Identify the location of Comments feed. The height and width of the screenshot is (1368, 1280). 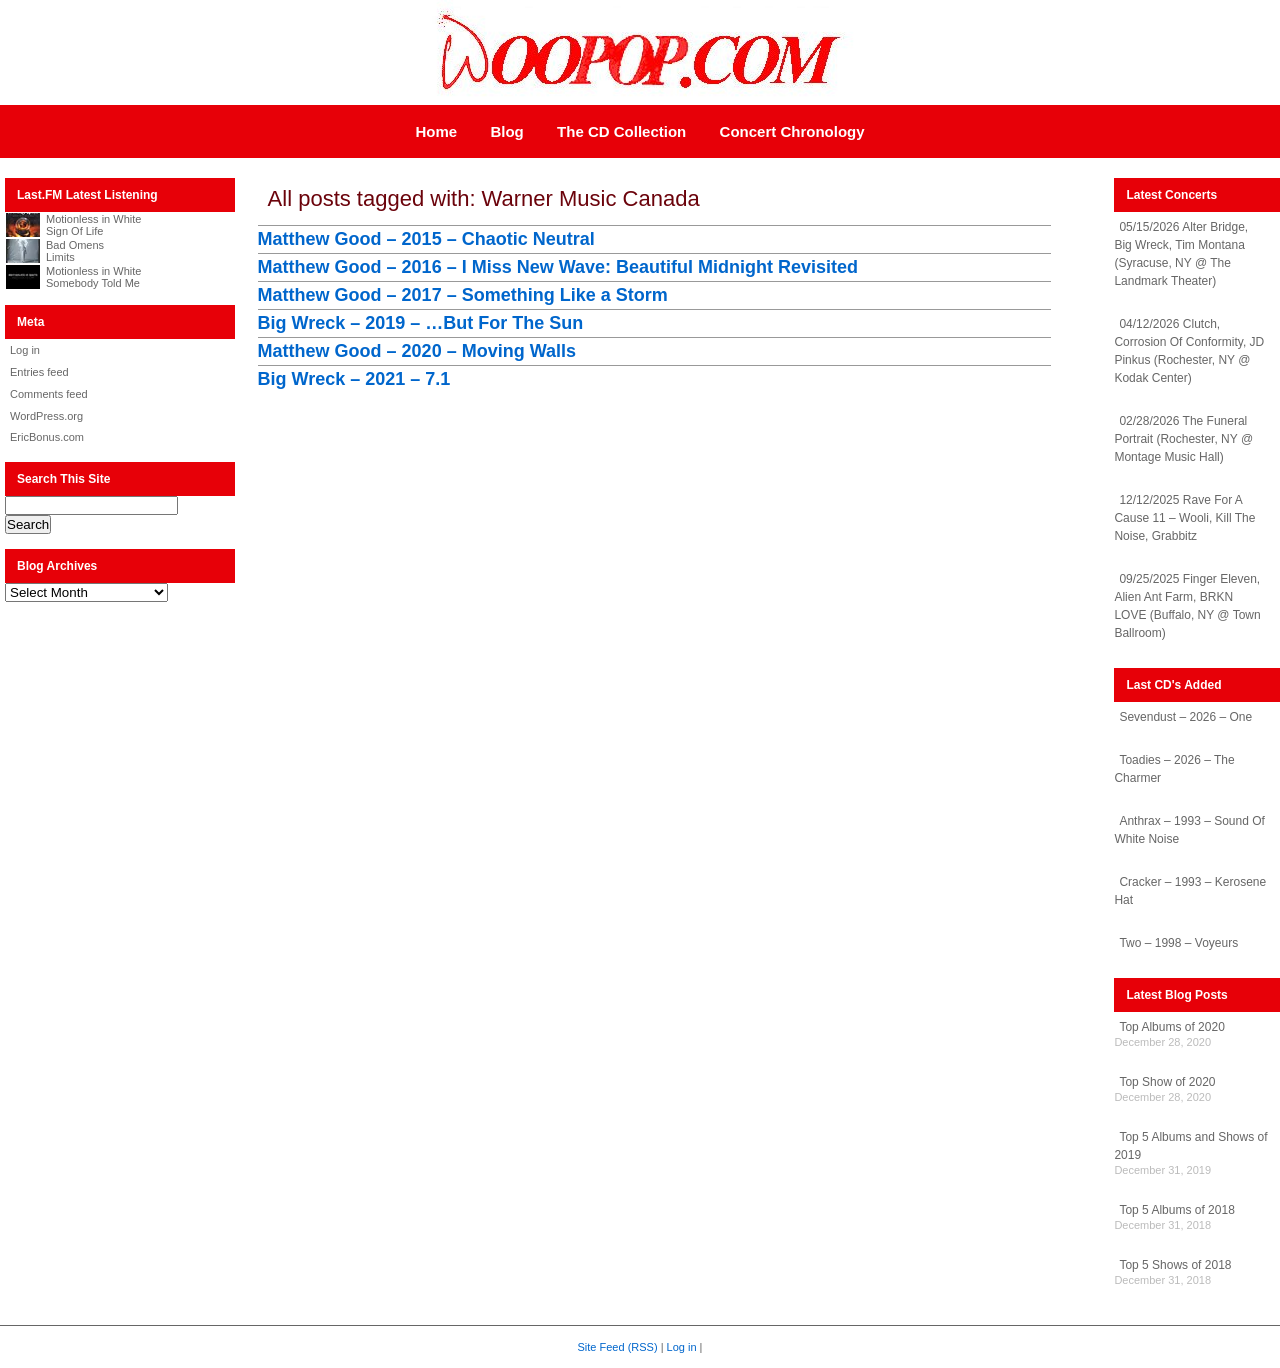
(49, 394).